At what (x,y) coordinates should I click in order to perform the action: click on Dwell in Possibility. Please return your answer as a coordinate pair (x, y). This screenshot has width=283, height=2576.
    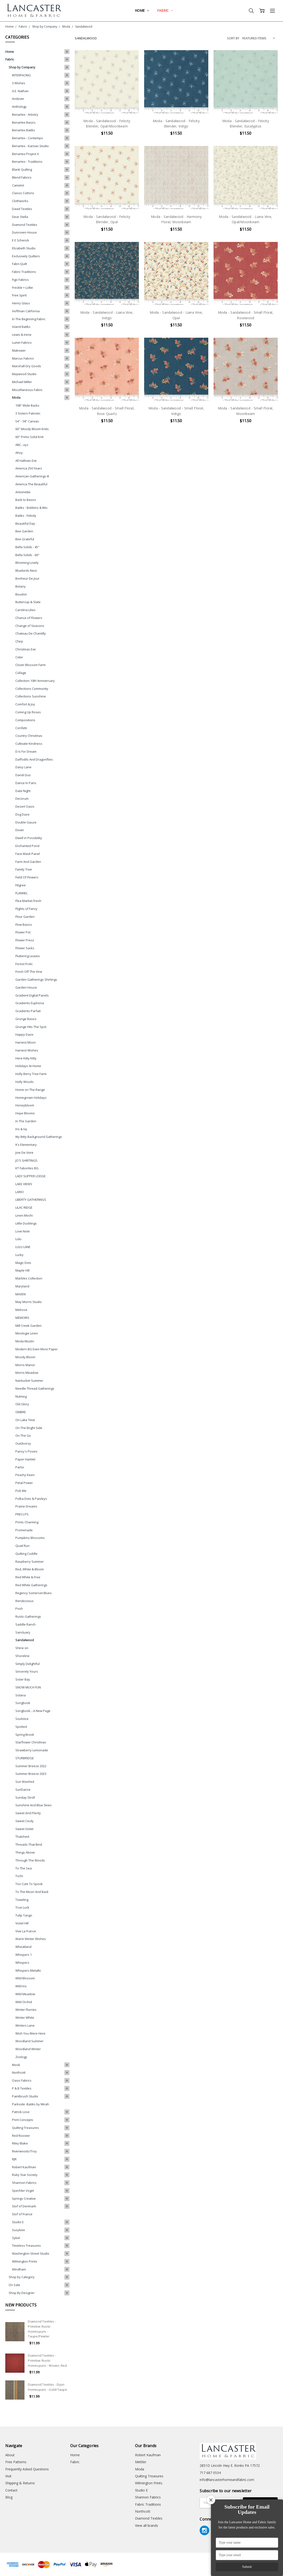
    Looking at the image, I should click on (28, 838).